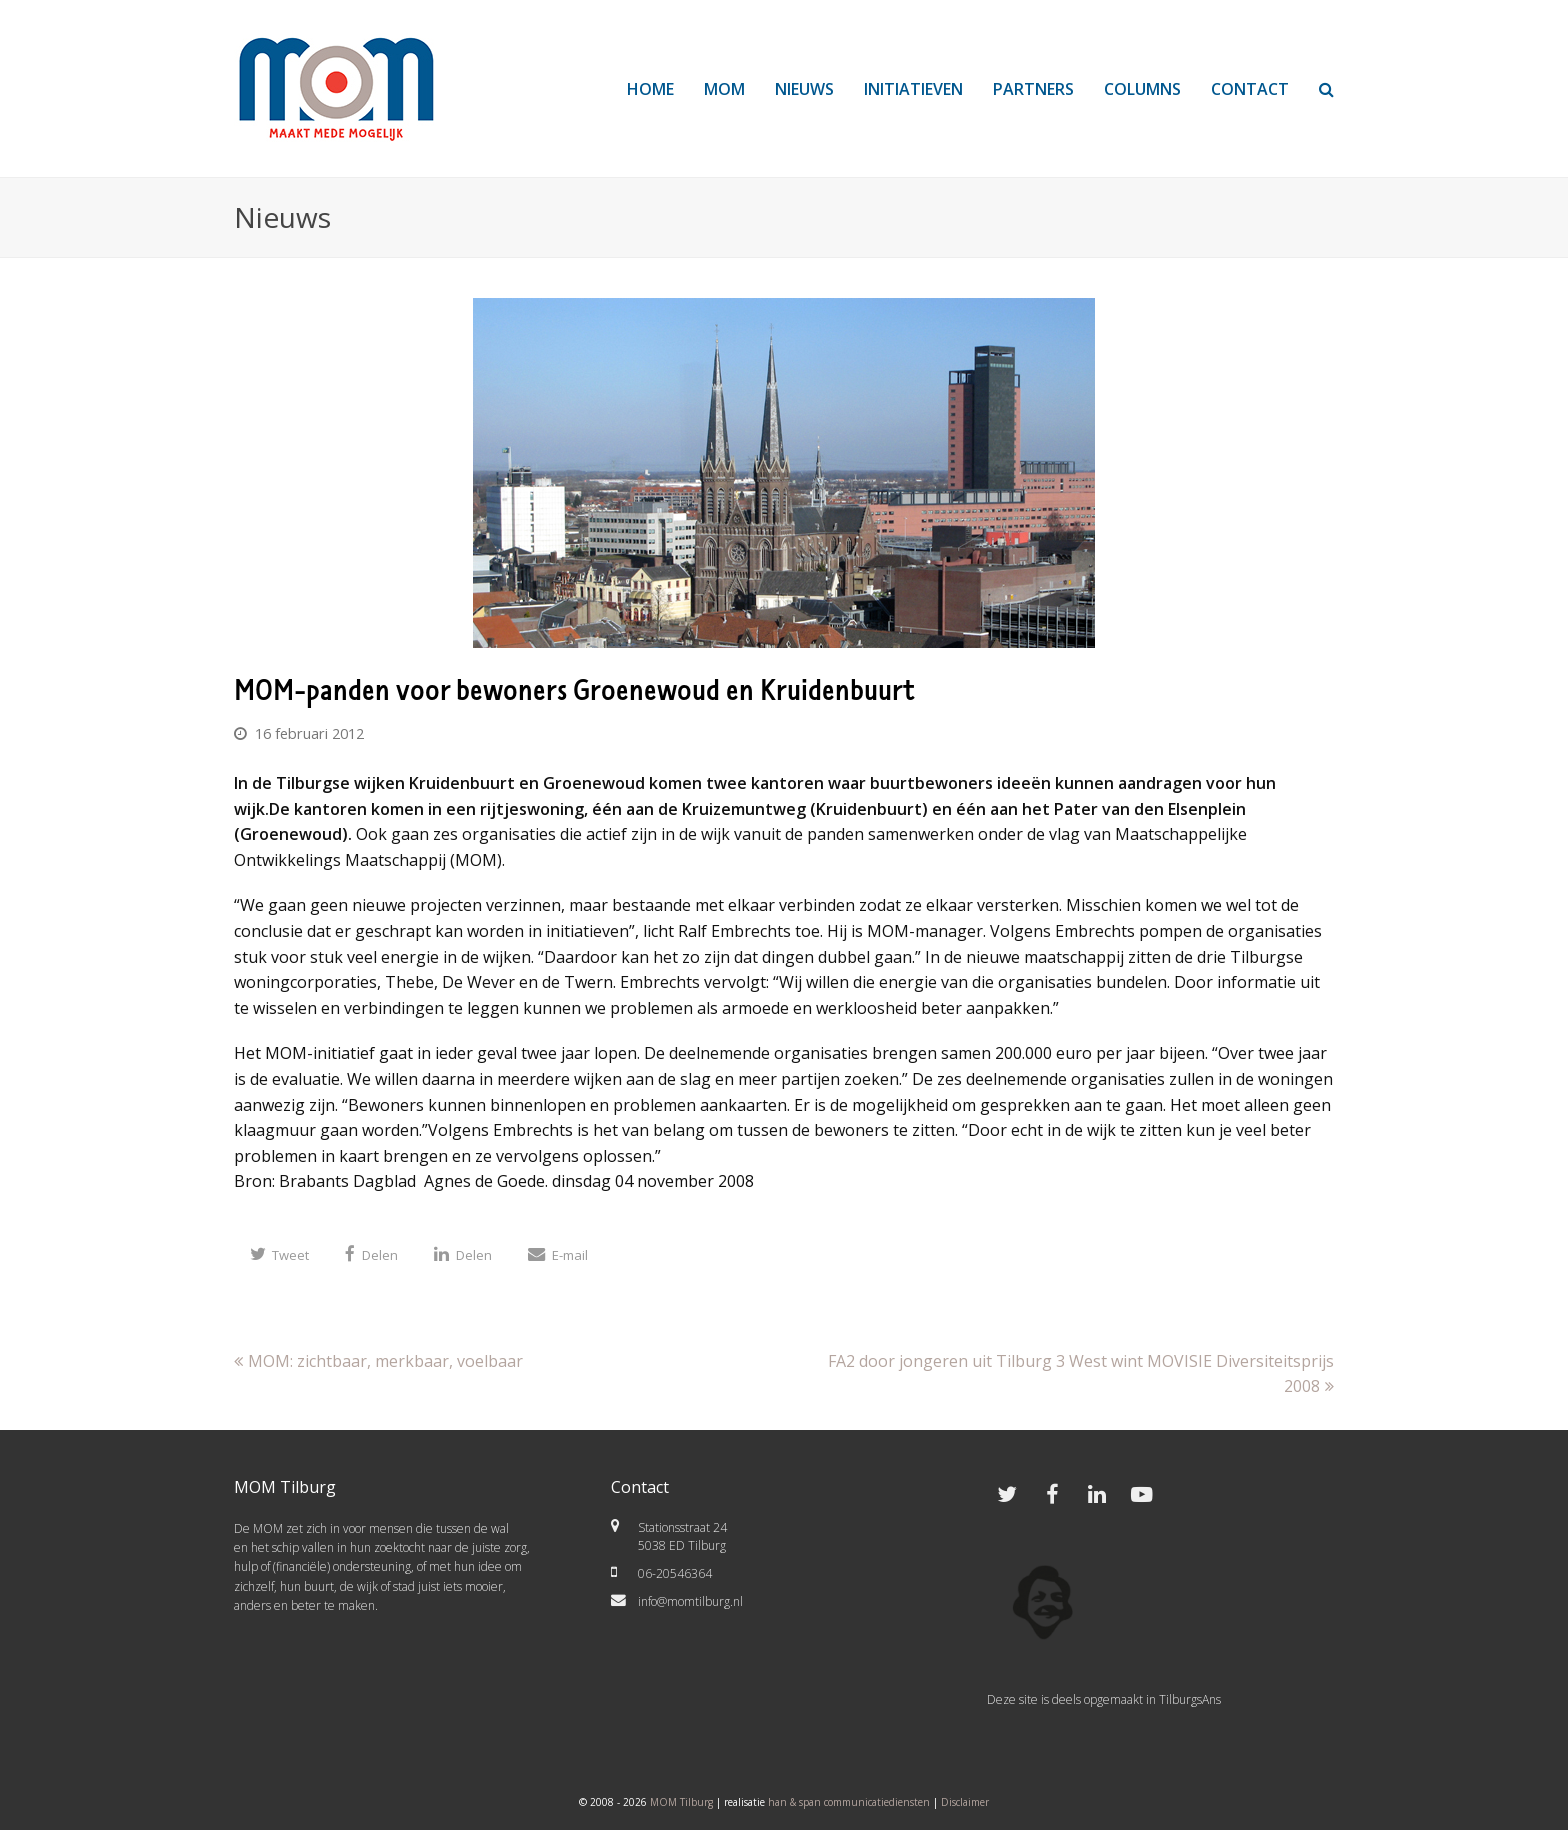 The width and height of the screenshot is (1568, 1830). What do you see at coordinates (681, 1802) in the screenshot?
I see `MOM Tilburg` at bounding box center [681, 1802].